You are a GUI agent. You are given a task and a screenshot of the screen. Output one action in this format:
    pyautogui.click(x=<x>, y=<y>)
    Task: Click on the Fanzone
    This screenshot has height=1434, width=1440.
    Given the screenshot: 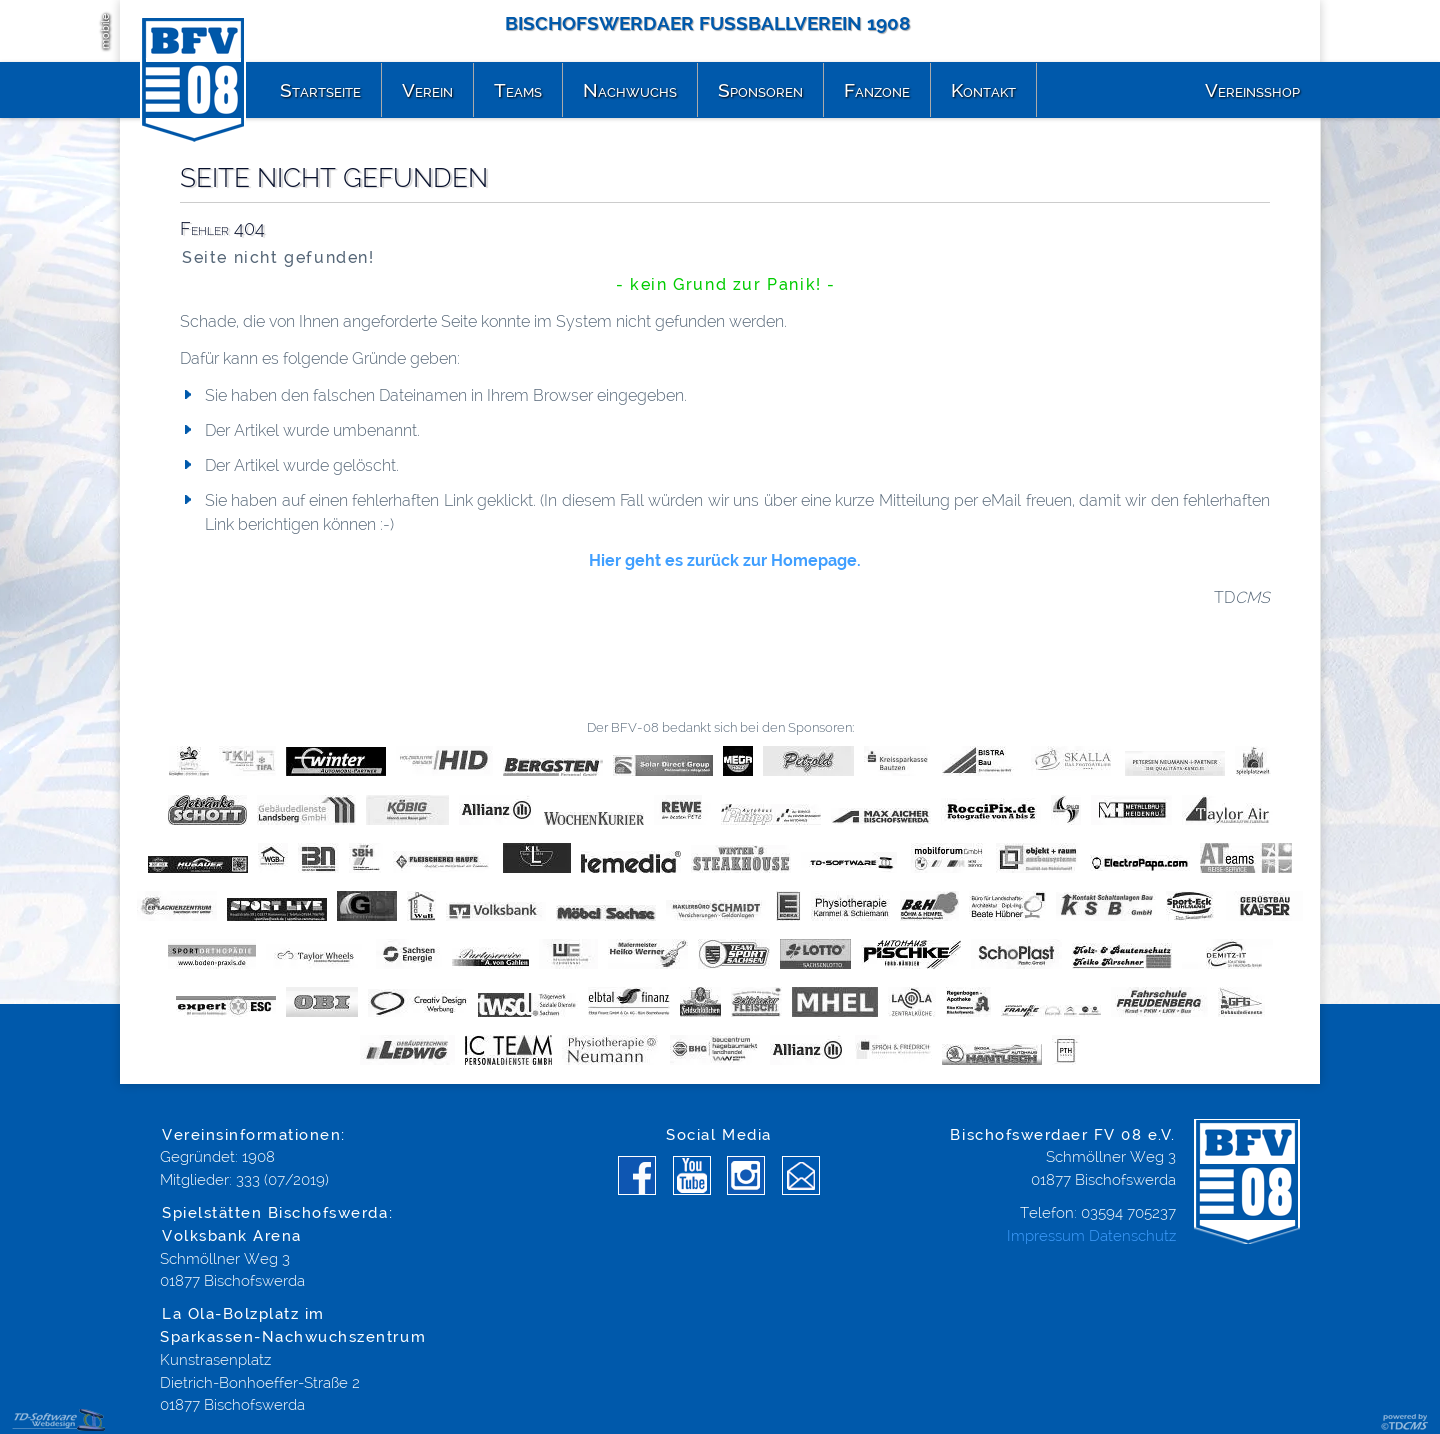 What is the action you would take?
    pyautogui.click(x=877, y=90)
    